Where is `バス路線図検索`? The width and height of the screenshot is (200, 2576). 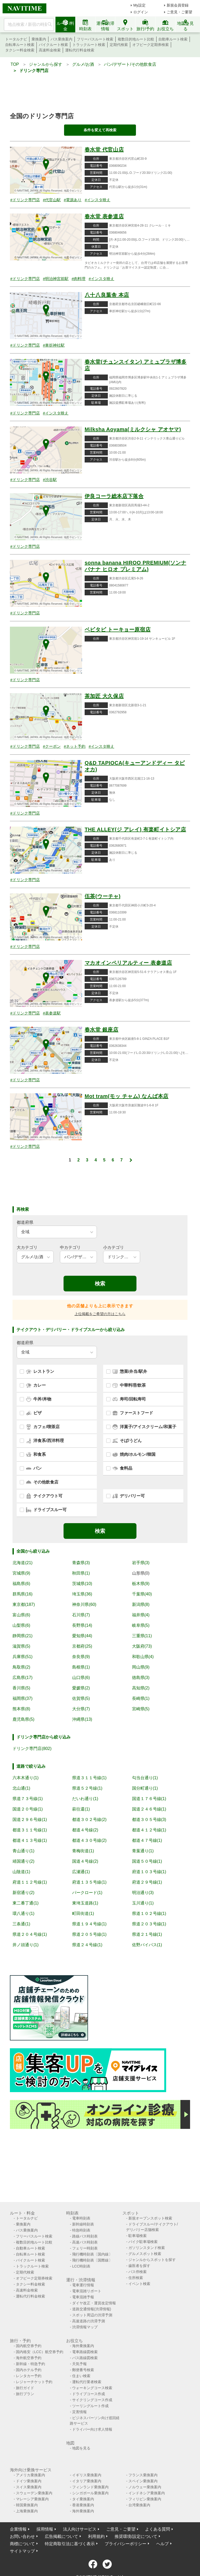 バス路線図検索 is located at coordinates (85, 2358).